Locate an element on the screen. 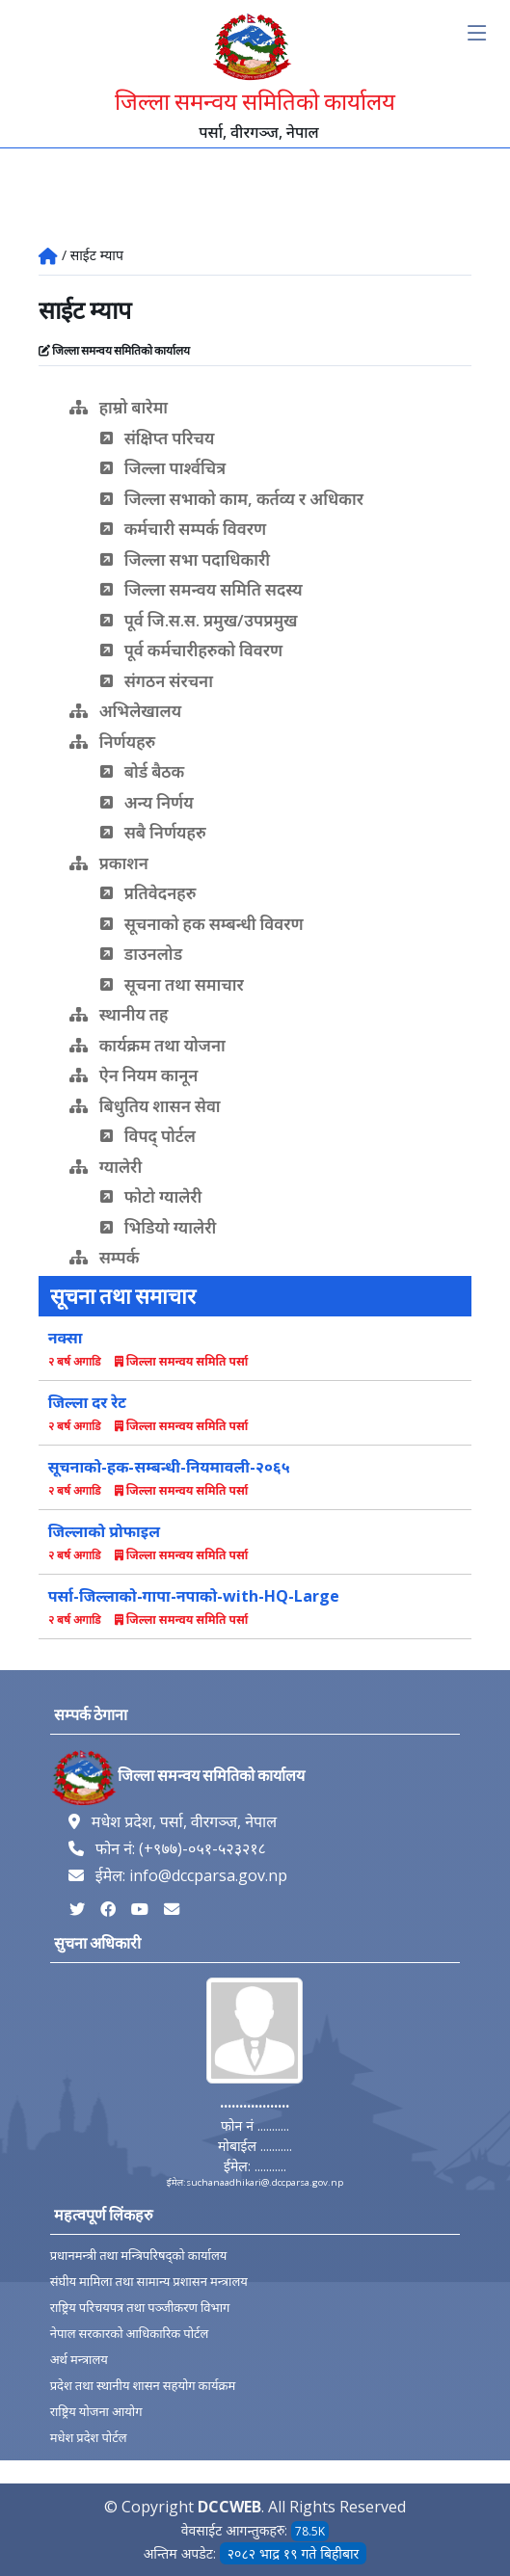 This screenshot has width=510, height=2576. DCCWEB is located at coordinates (229, 2506).